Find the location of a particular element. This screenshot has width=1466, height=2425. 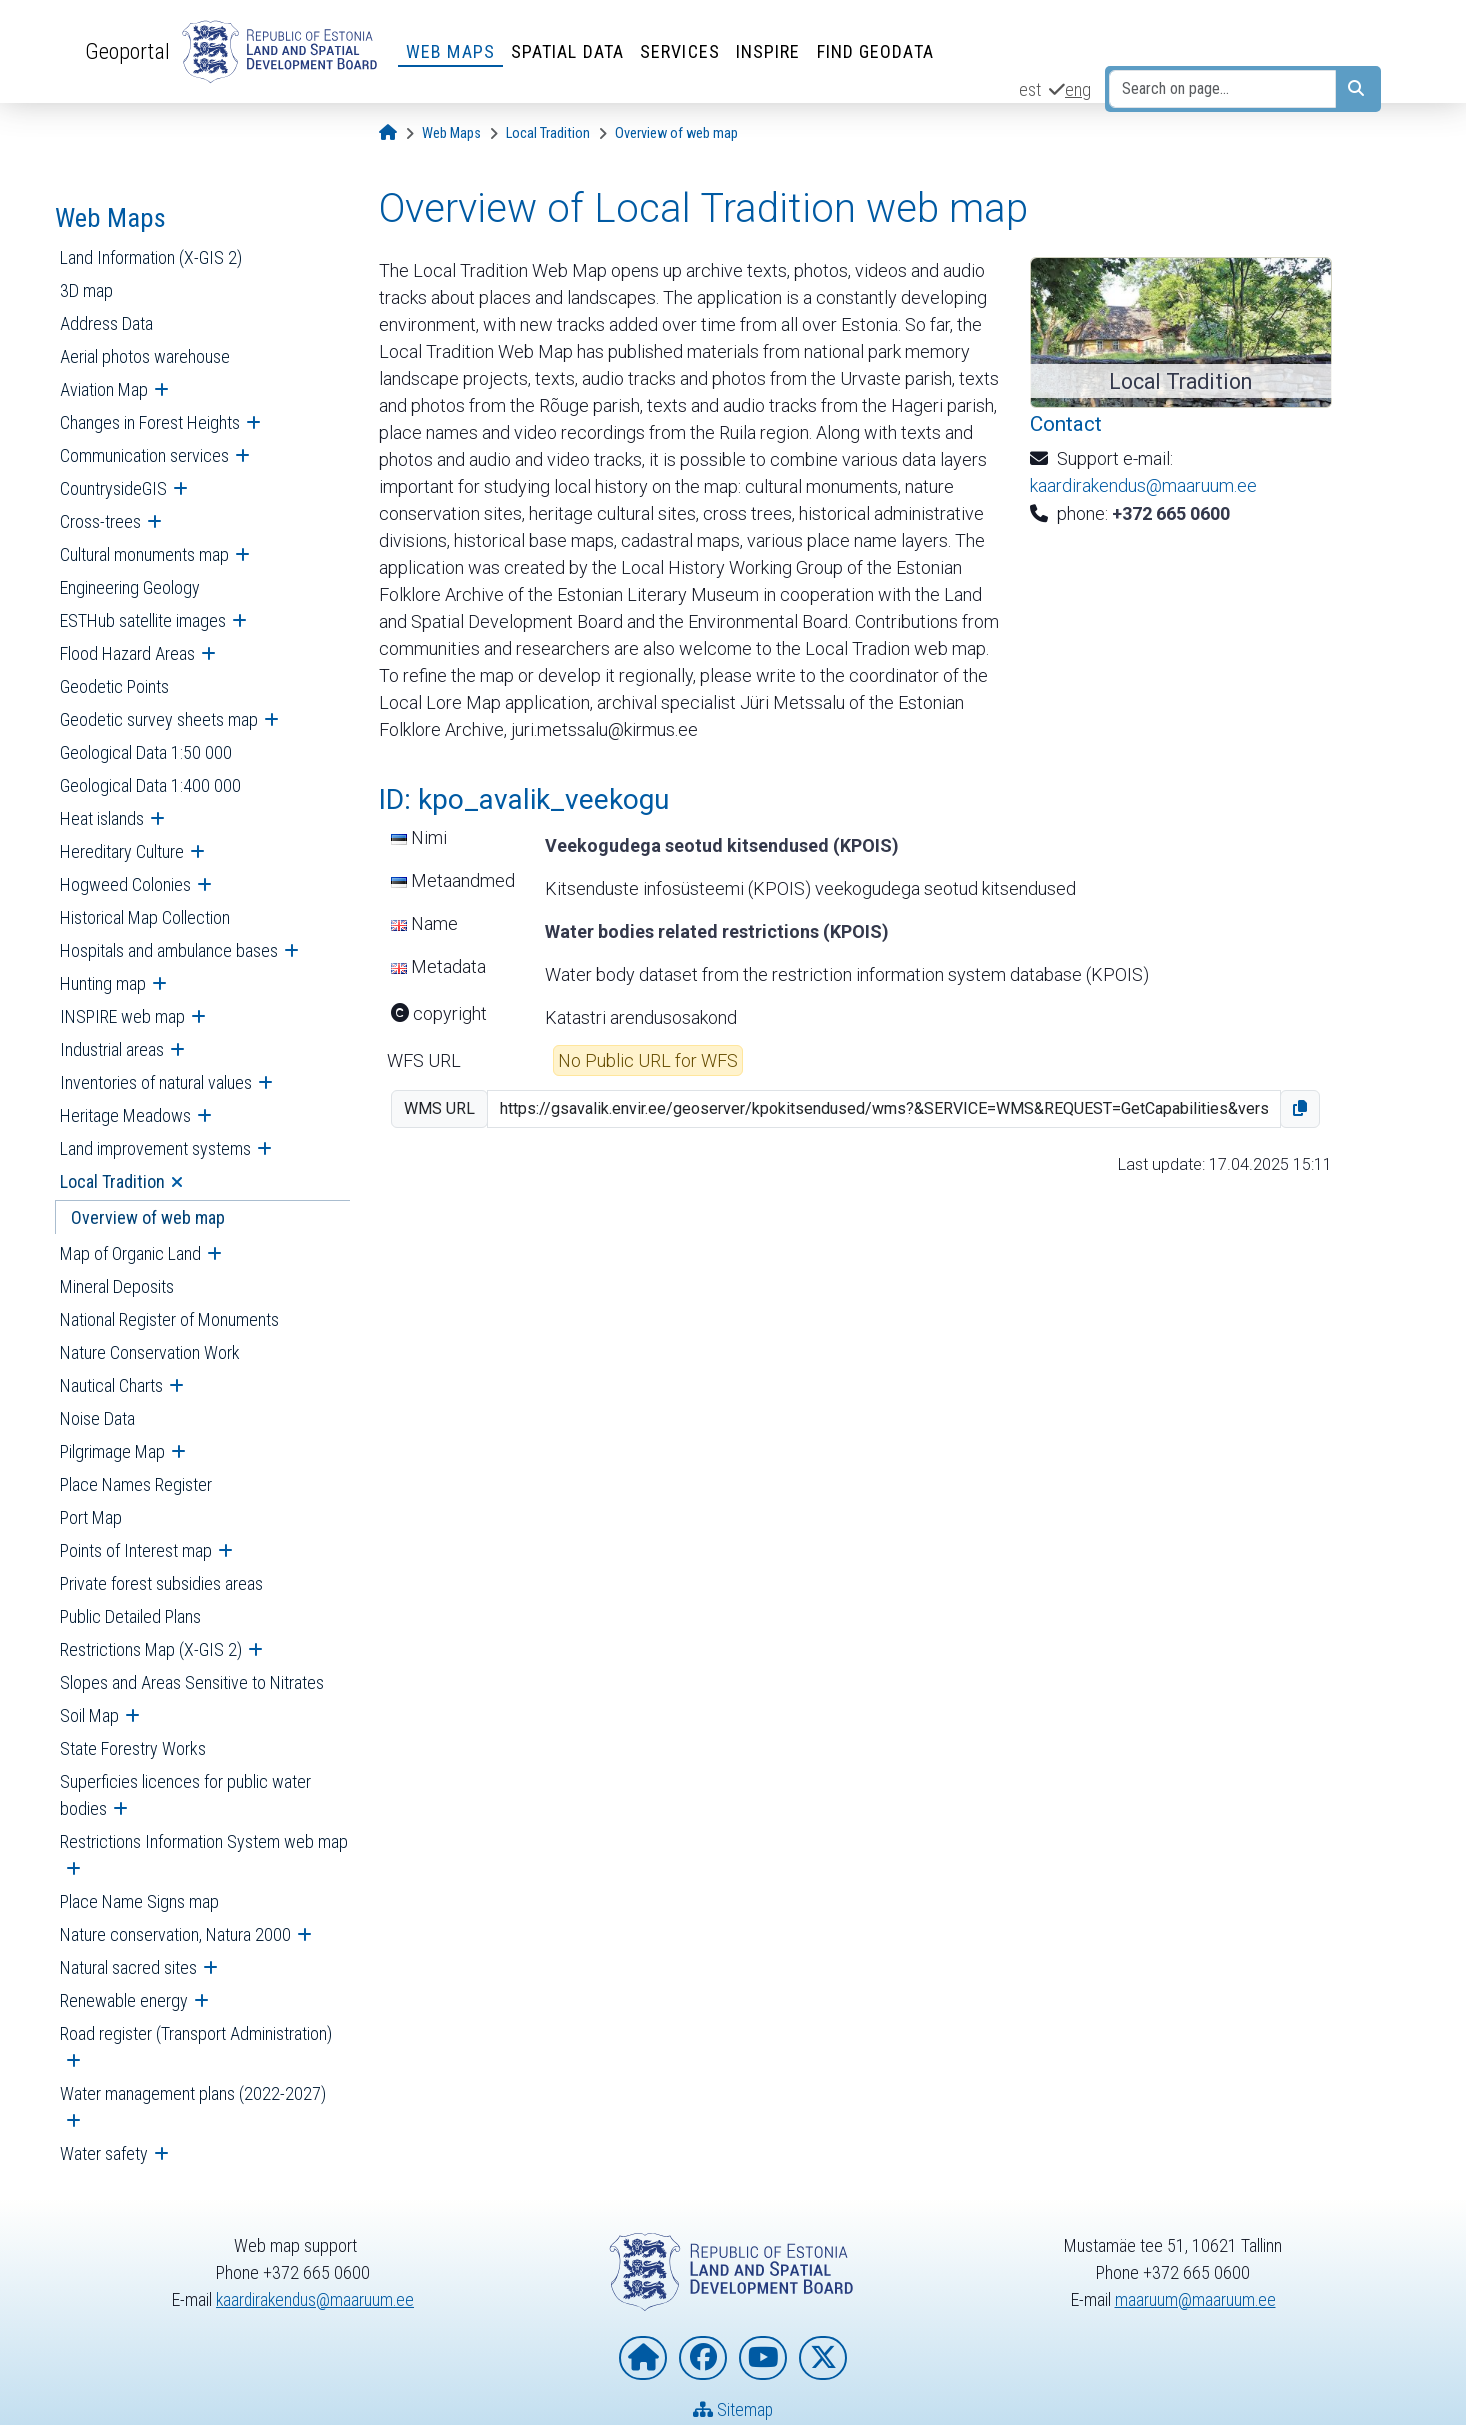

Overview of web map [menuitem] is located at coordinates (148, 1217).